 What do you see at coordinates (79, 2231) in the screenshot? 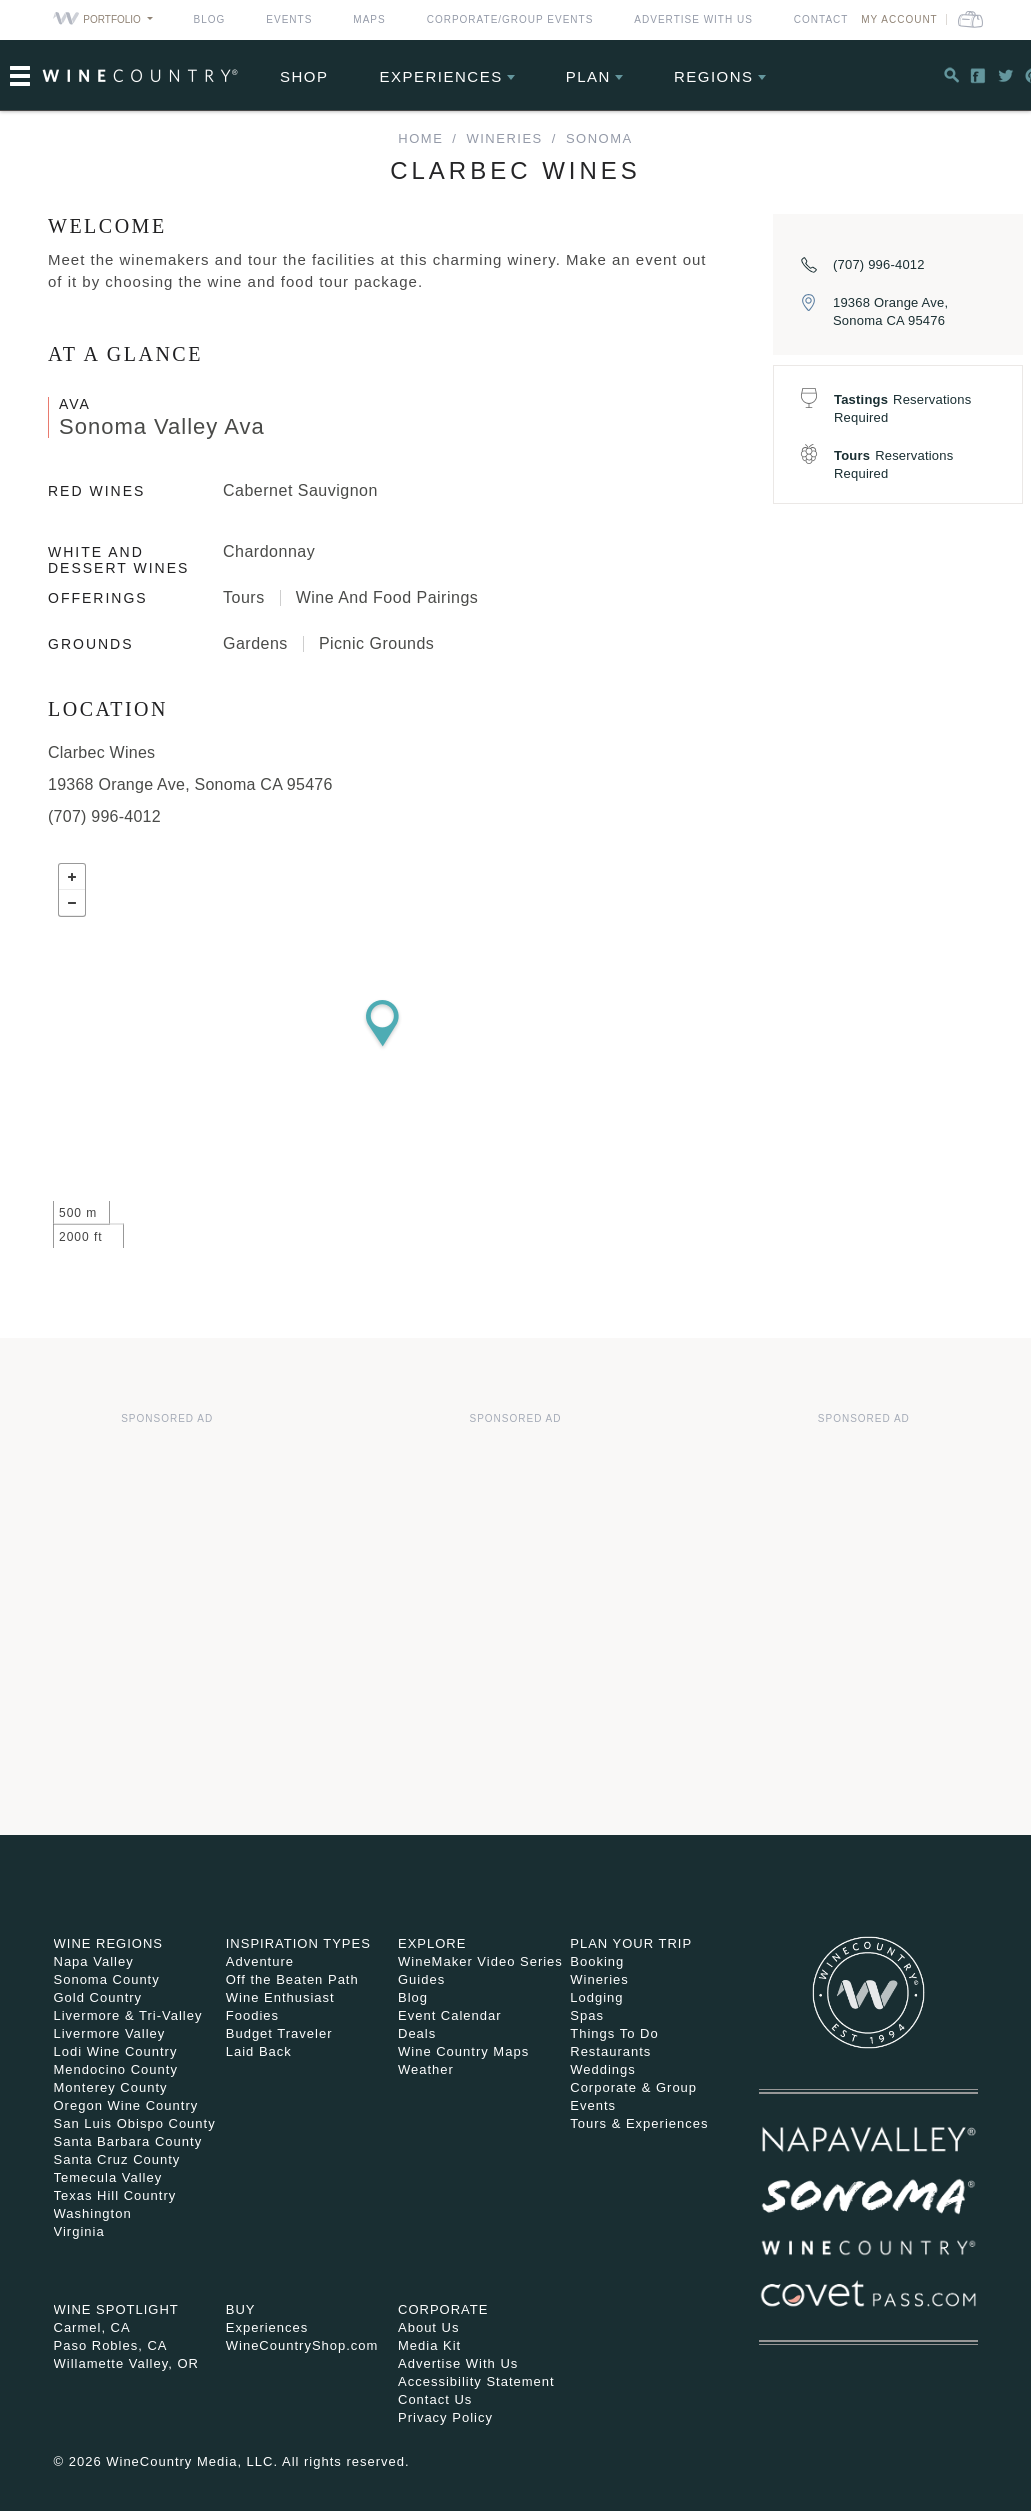
I see `Virginia` at bounding box center [79, 2231].